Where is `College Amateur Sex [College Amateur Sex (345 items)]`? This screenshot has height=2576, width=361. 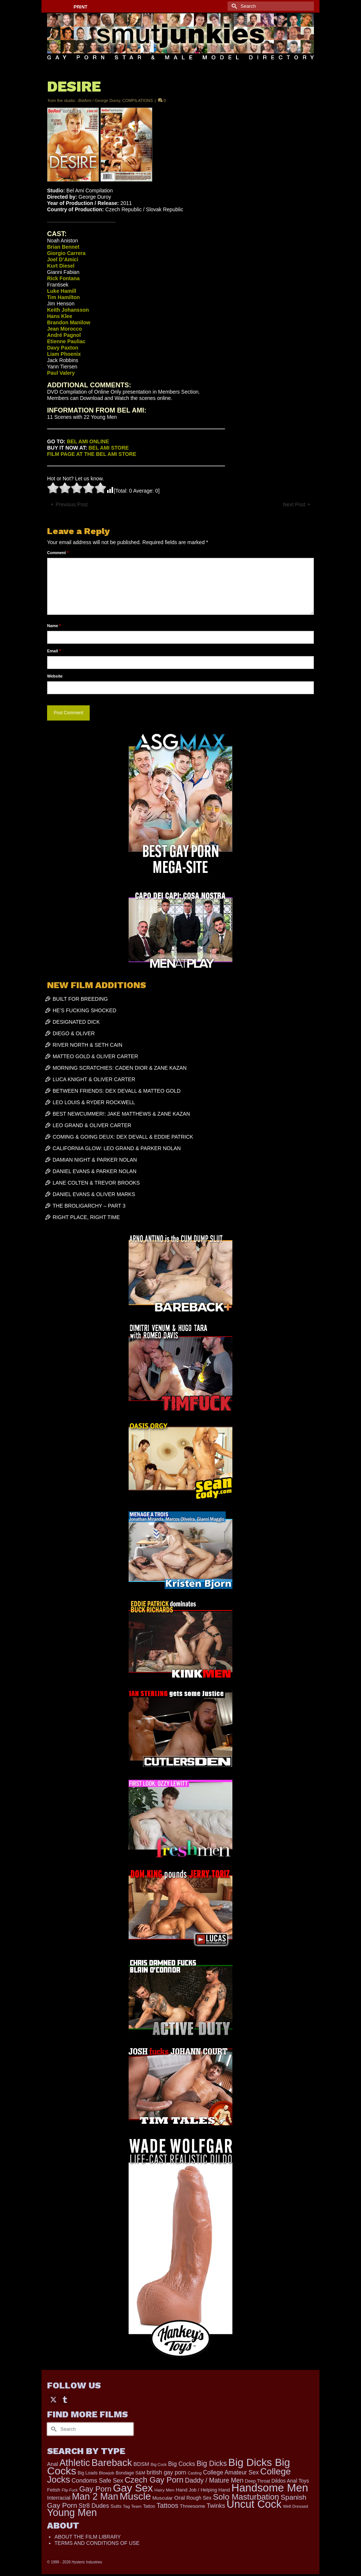
College Amateur Sex [College Amateur Sex (345 items)] is located at coordinates (231, 2472).